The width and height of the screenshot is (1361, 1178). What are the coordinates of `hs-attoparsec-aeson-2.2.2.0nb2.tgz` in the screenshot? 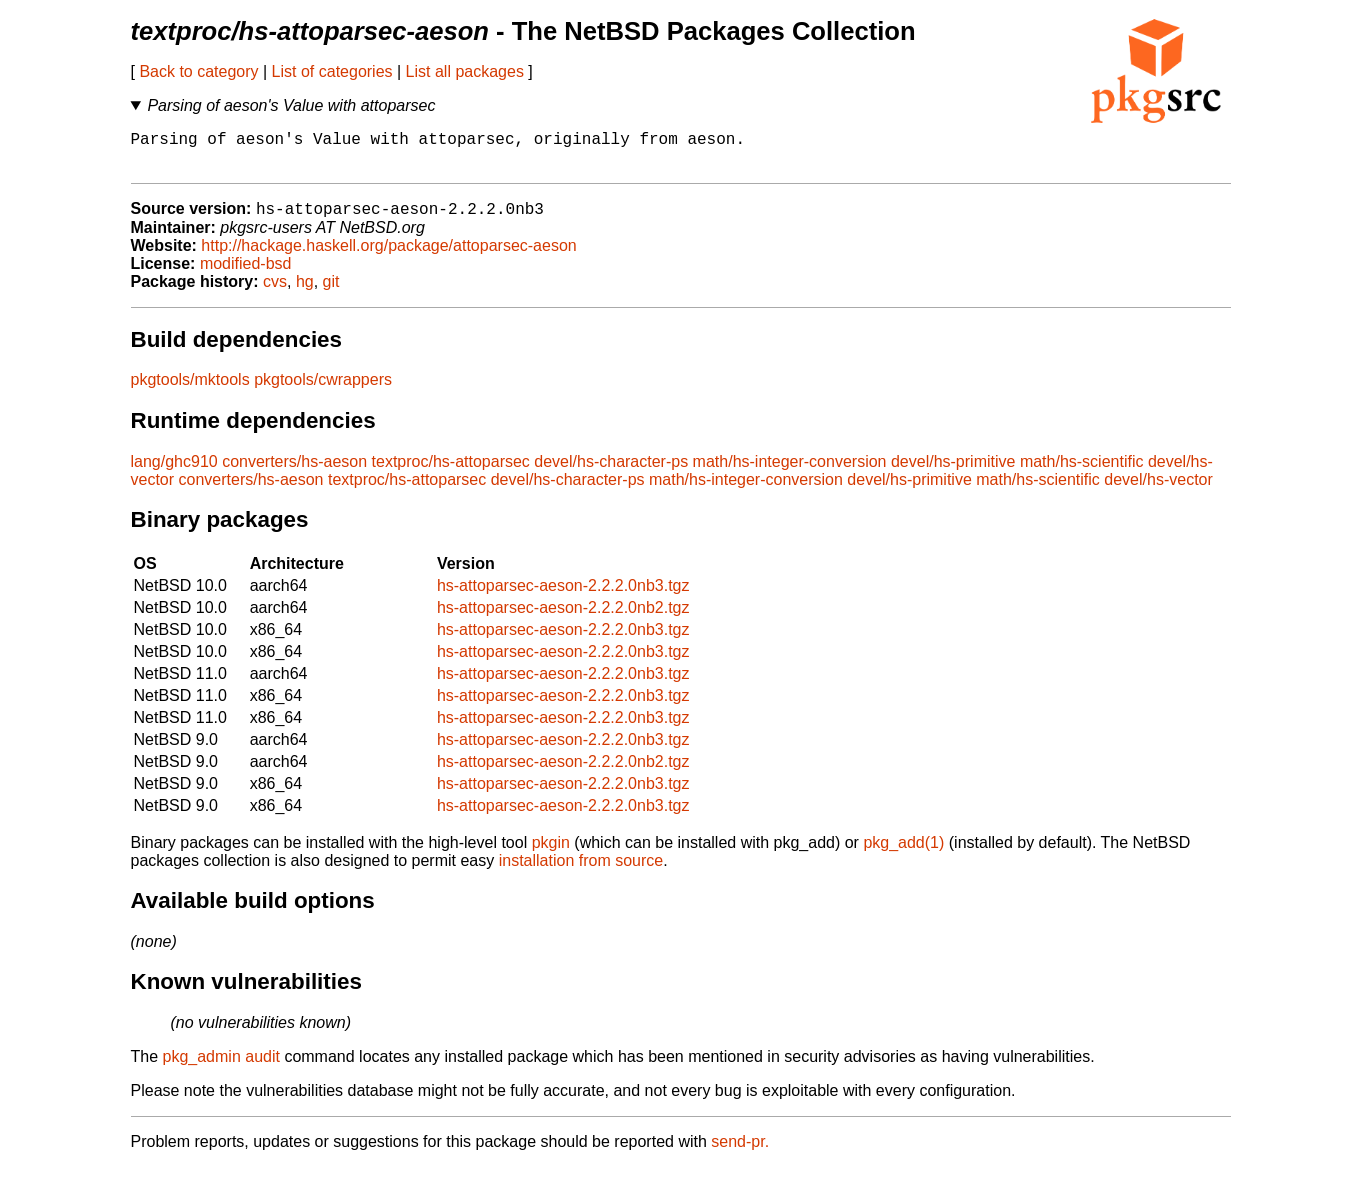 It's located at (563, 618).